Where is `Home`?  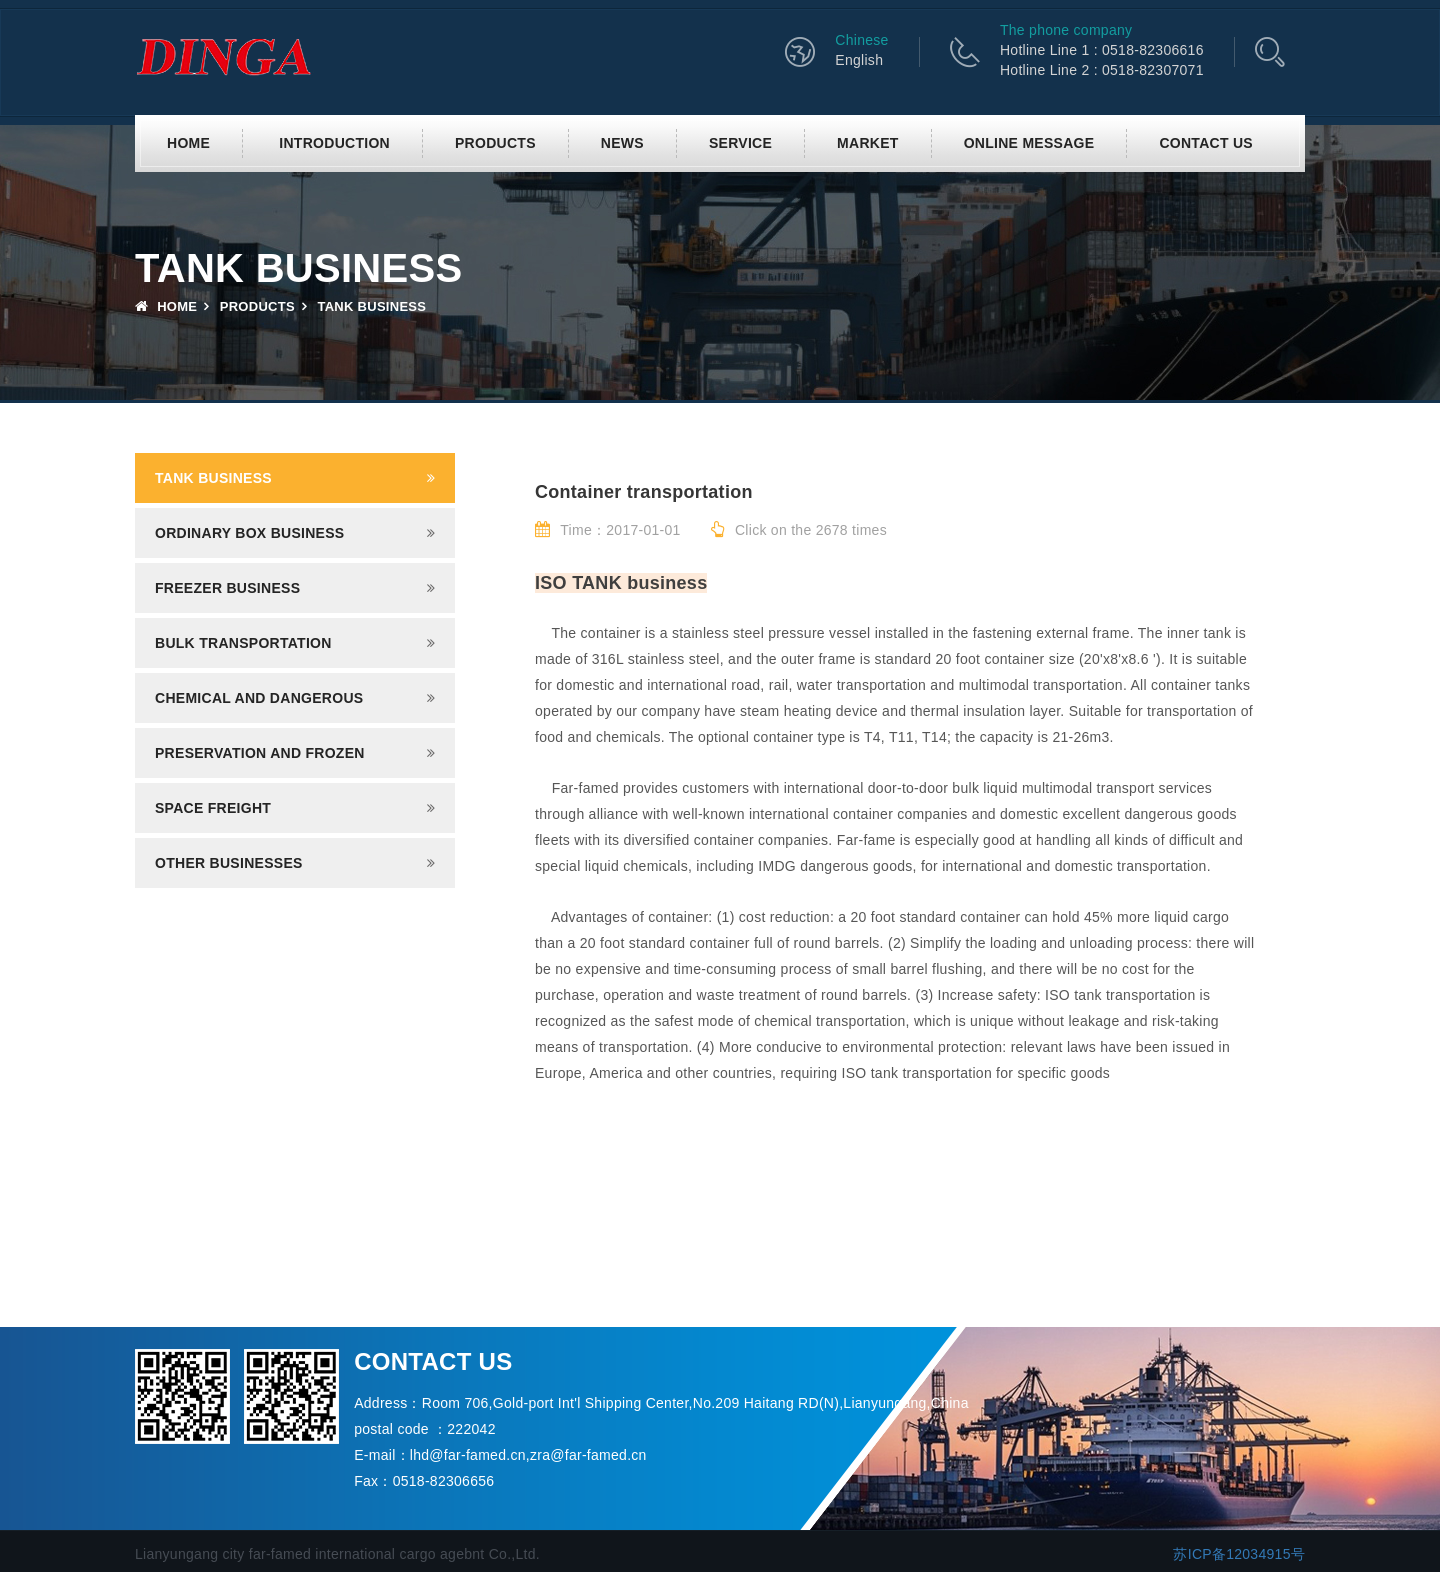 Home is located at coordinates (188, 143).